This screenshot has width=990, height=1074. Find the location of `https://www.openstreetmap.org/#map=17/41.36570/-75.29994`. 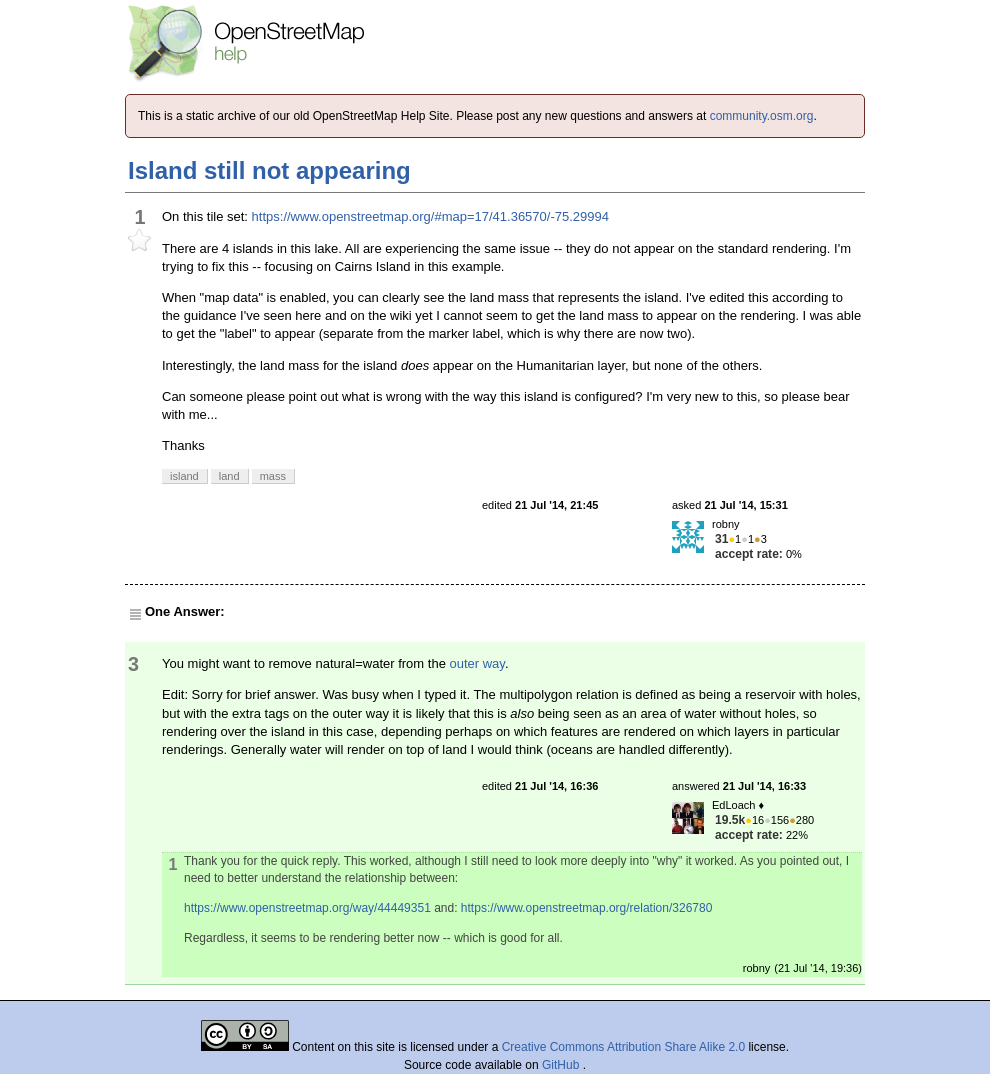

https://www.openstreetmap.org/#map=17/41.36570/-75.29994 is located at coordinates (430, 216).